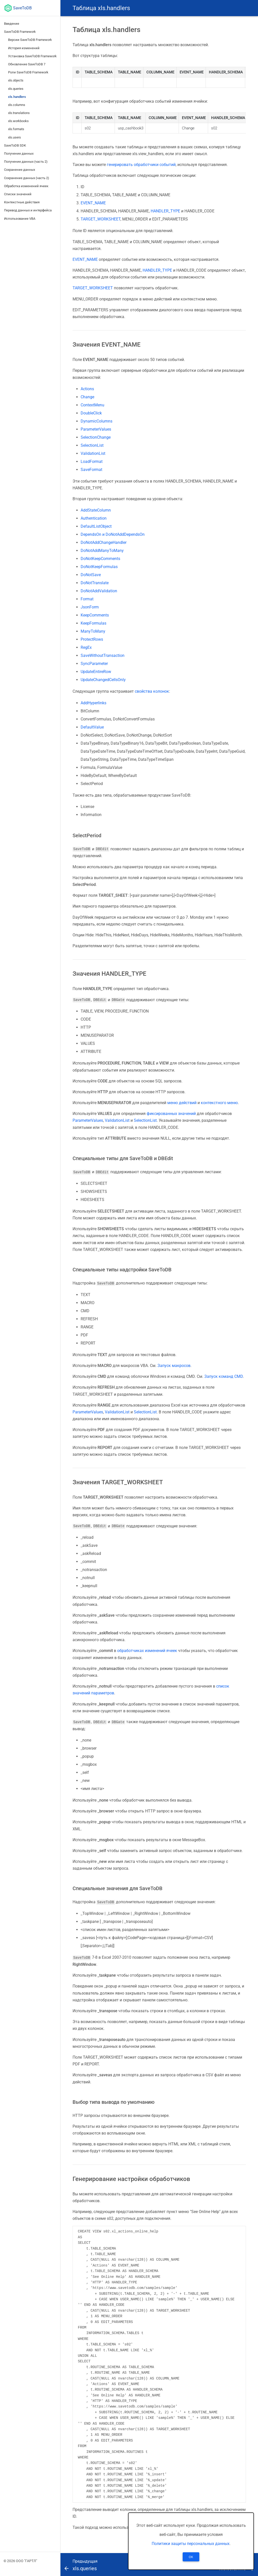 The height and width of the screenshot is (2576, 258). What do you see at coordinates (19, 218) in the screenshot?
I see `Использование VBA` at bounding box center [19, 218].